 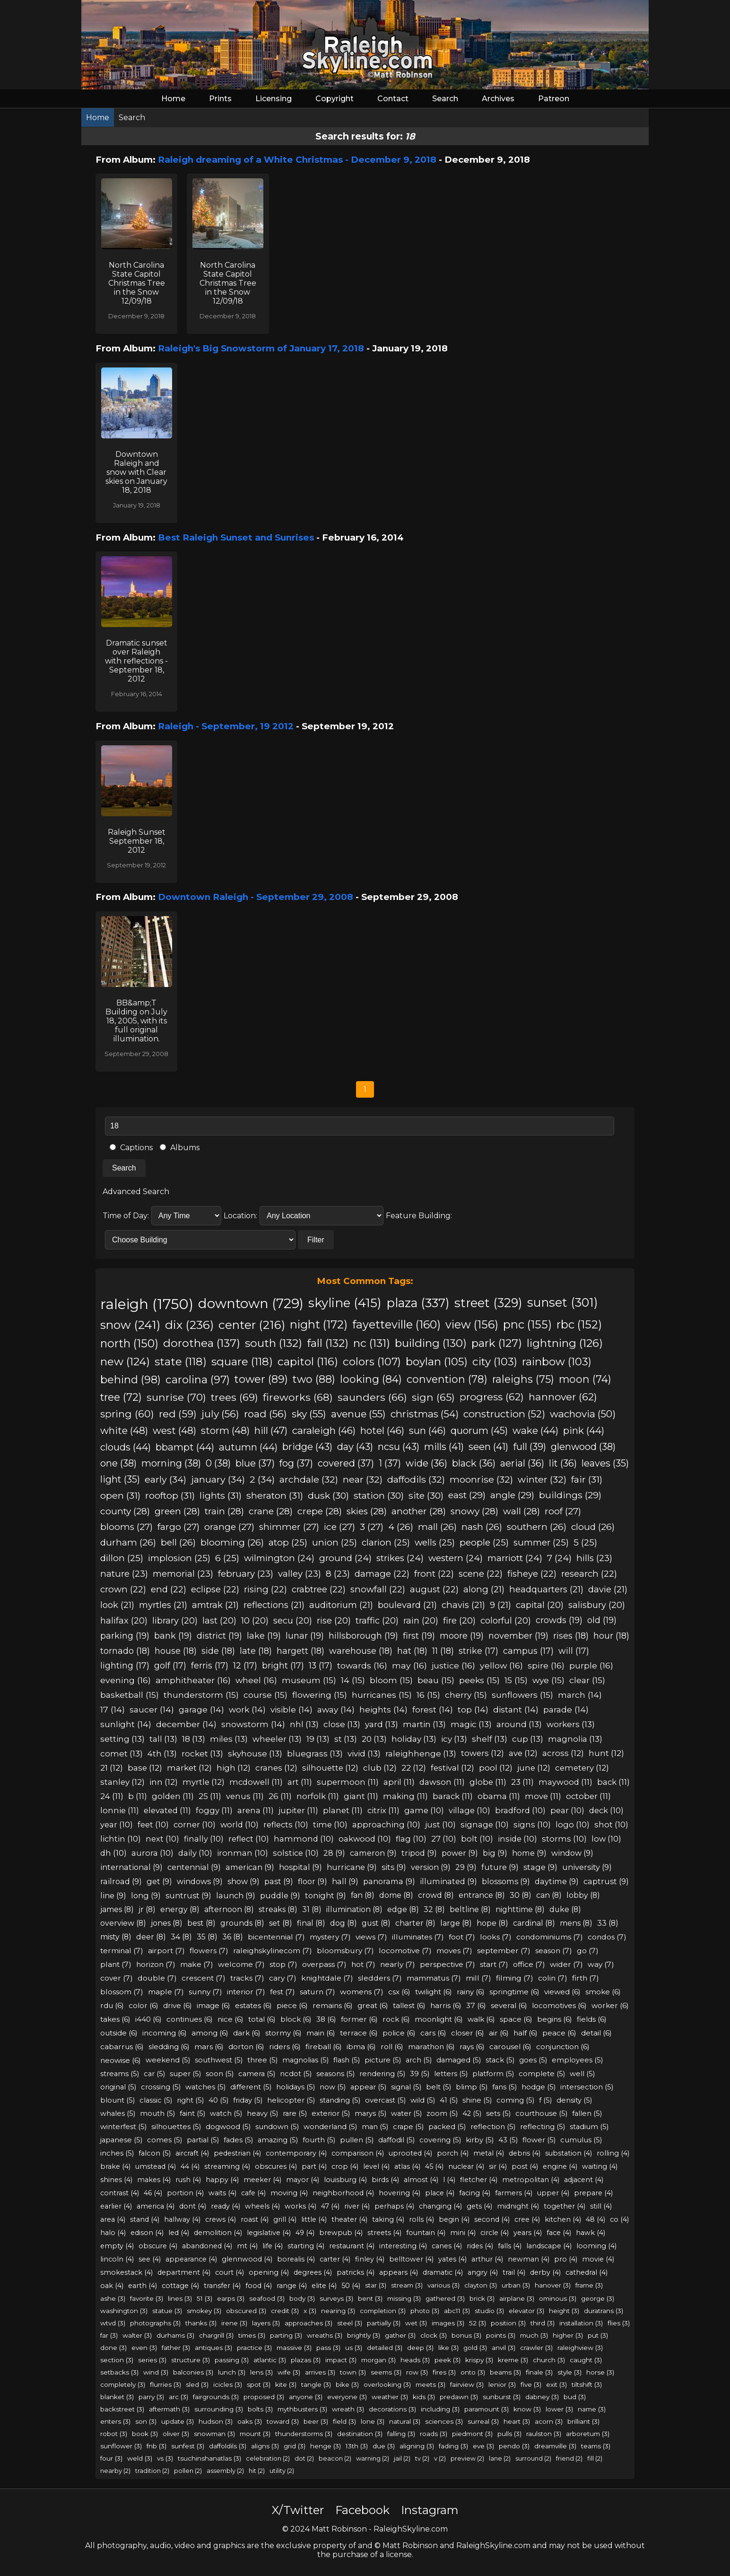 I want to click on hudson (3), so click(x=216, y=2421).